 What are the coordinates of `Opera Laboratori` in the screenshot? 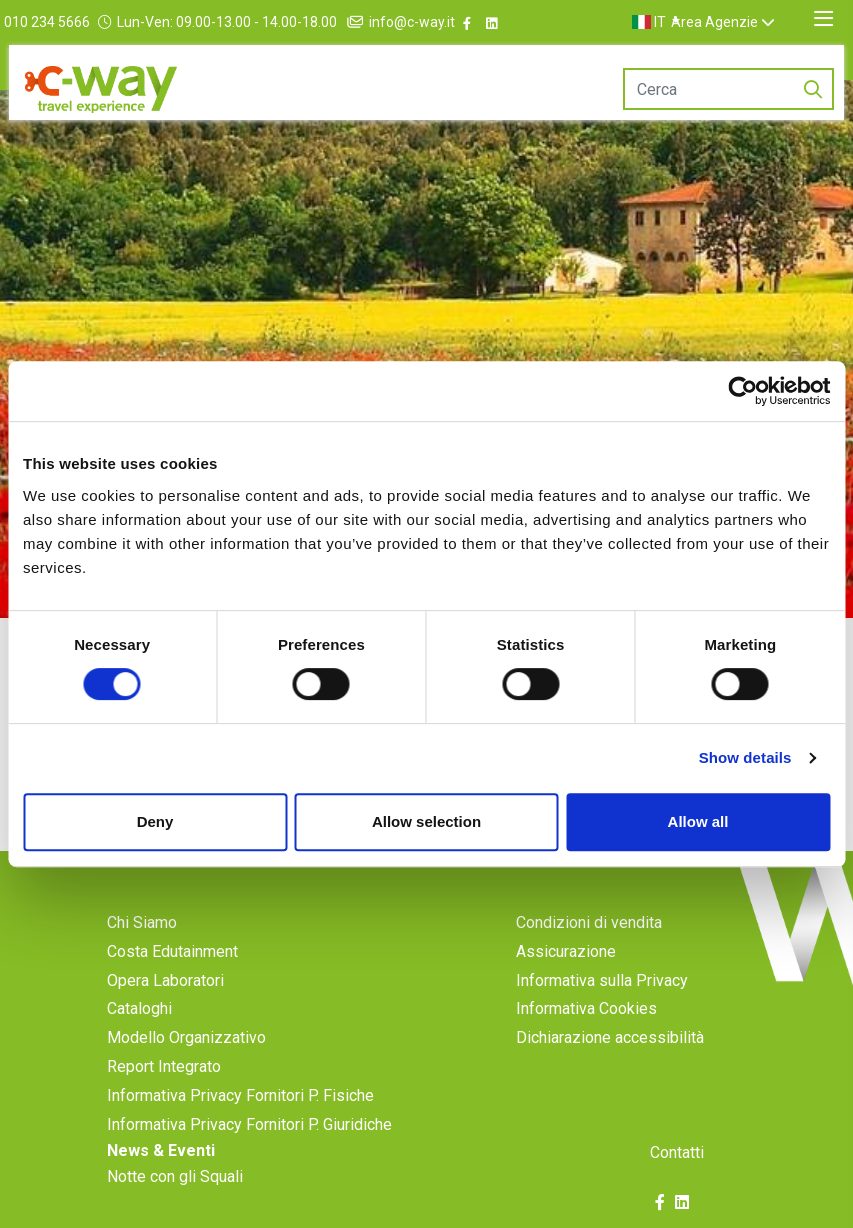 It's located at (165, 980).